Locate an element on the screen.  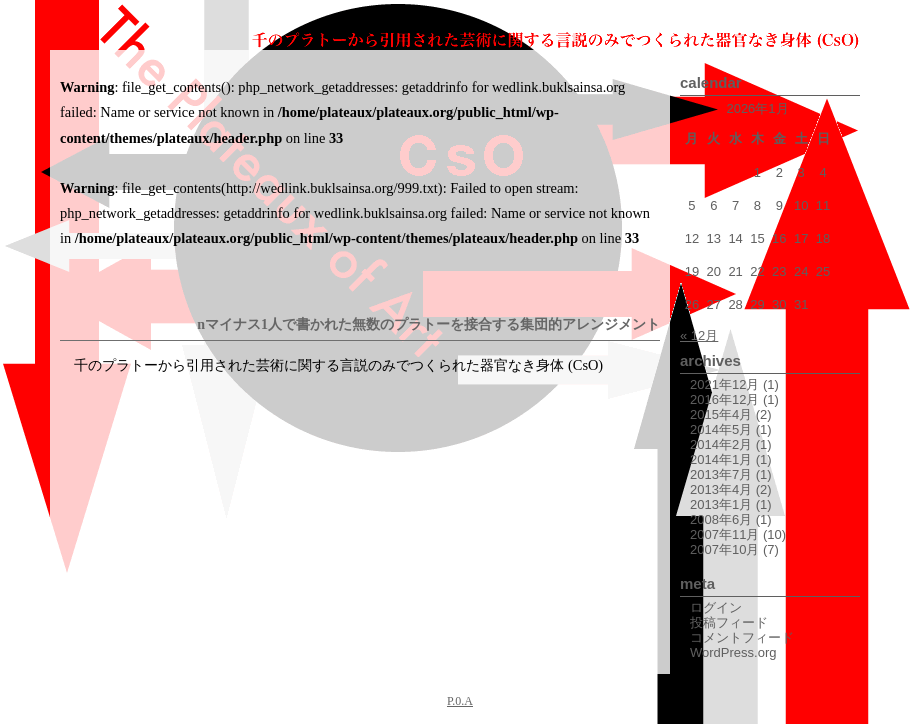
« 12月 is located at coordinates (699, 335).